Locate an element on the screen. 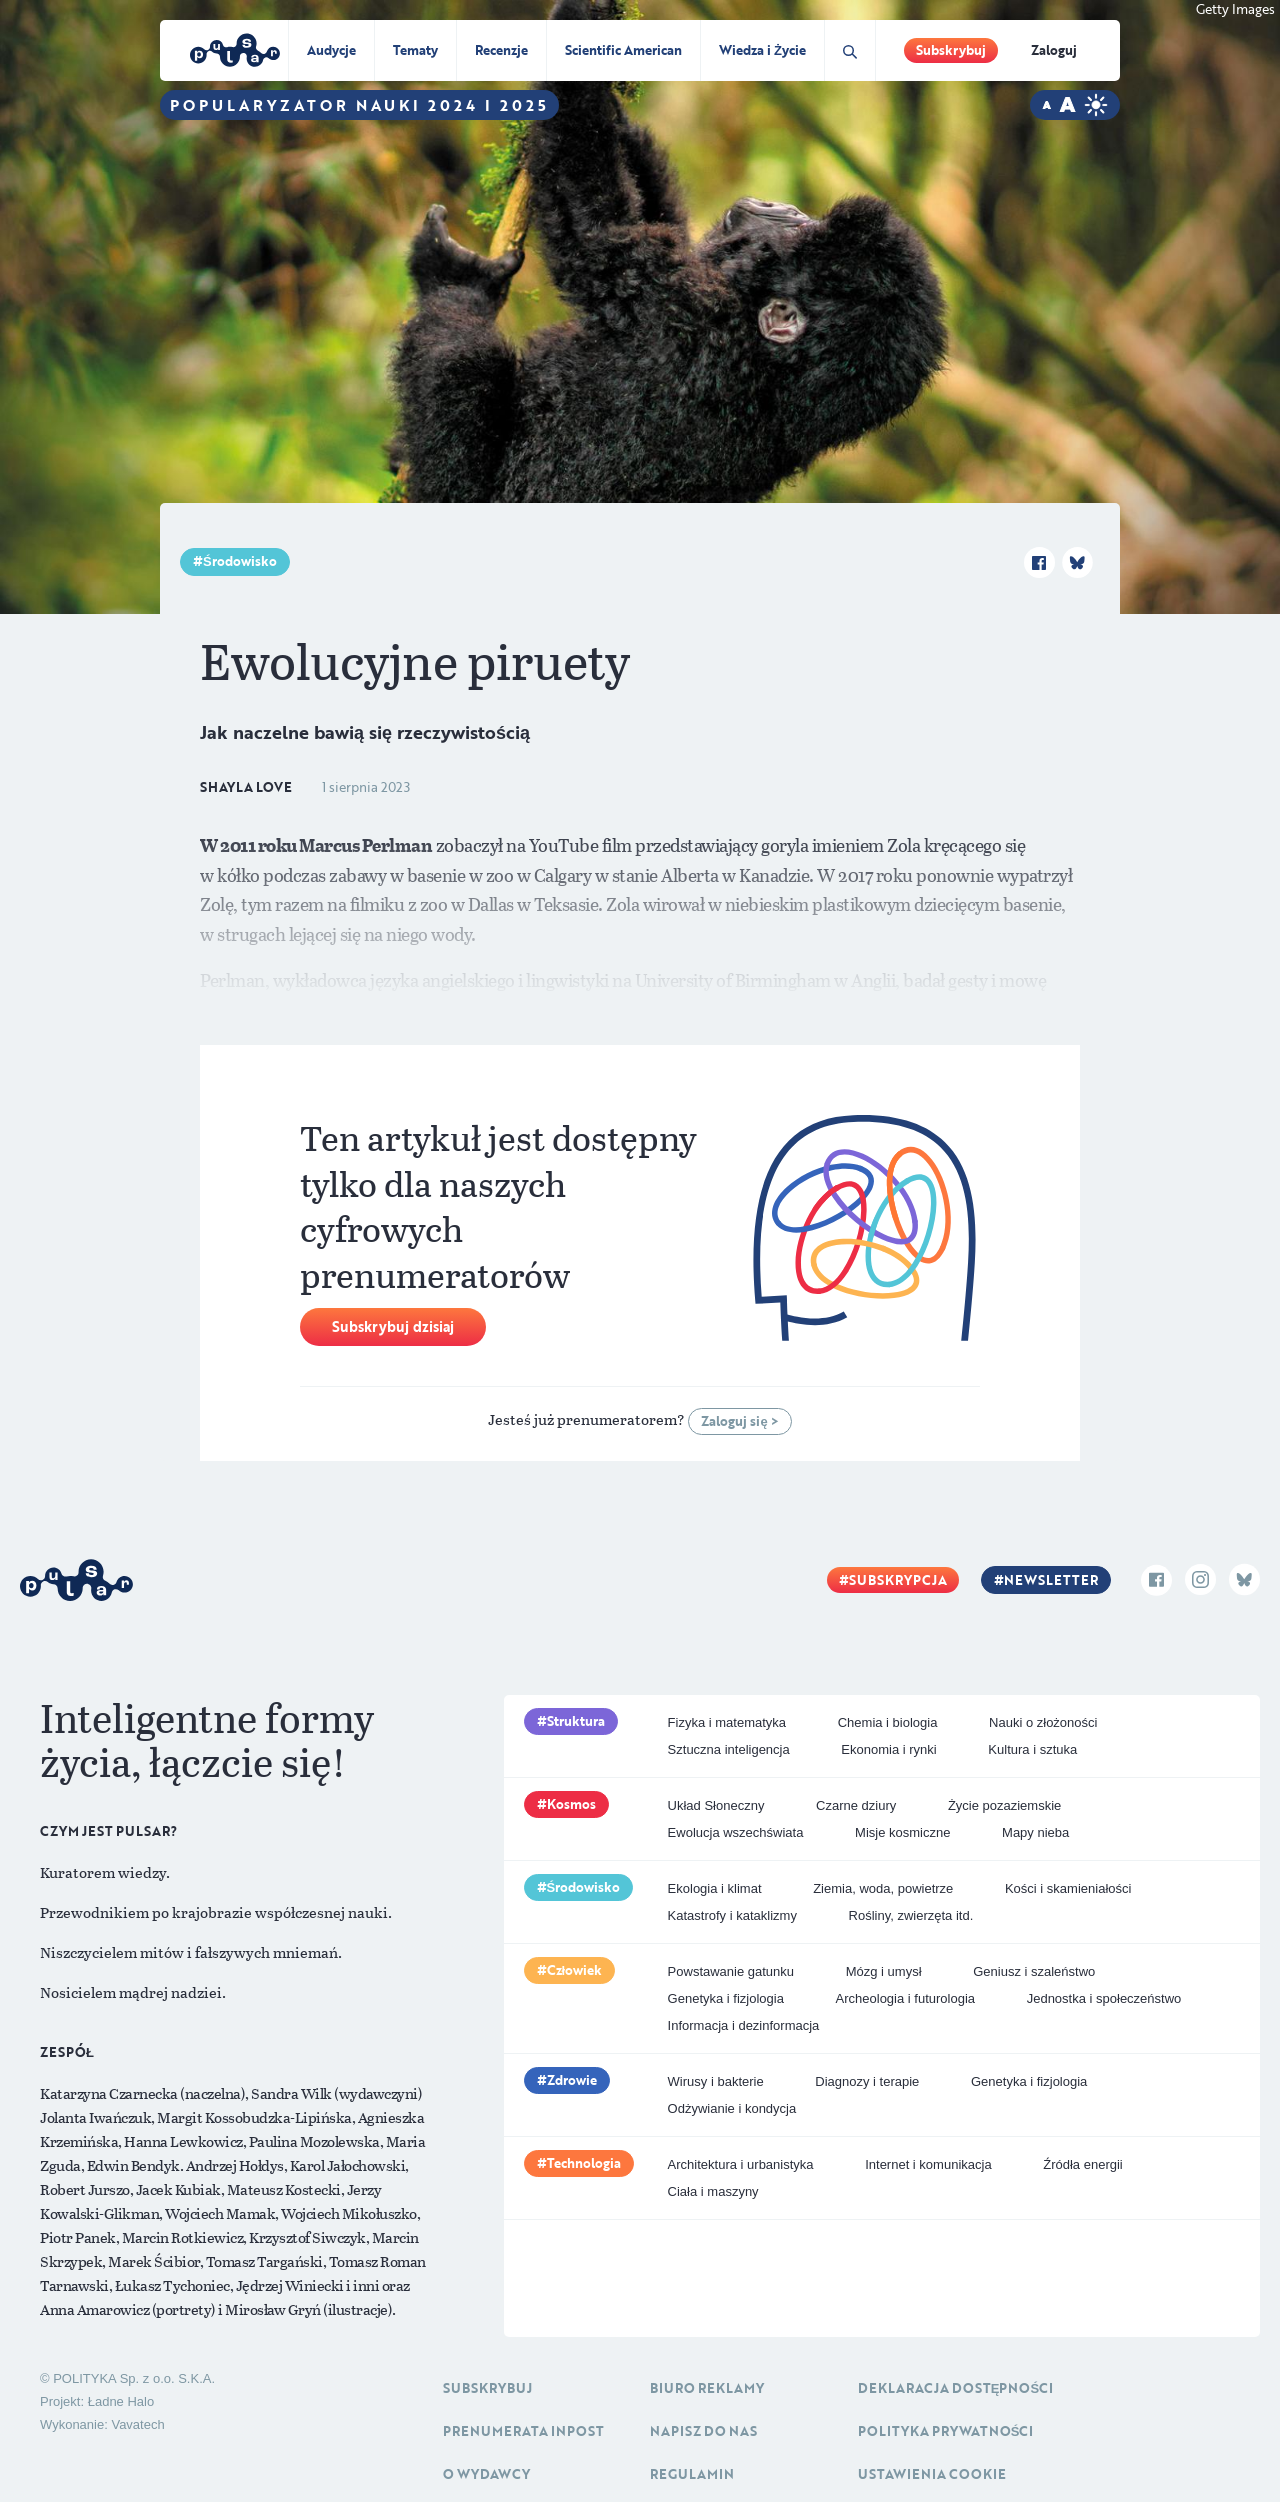 The height and width of the screenshot is (2502, 1280). Katastrofy i kataklizmy is located at coordinates (732, 1915).